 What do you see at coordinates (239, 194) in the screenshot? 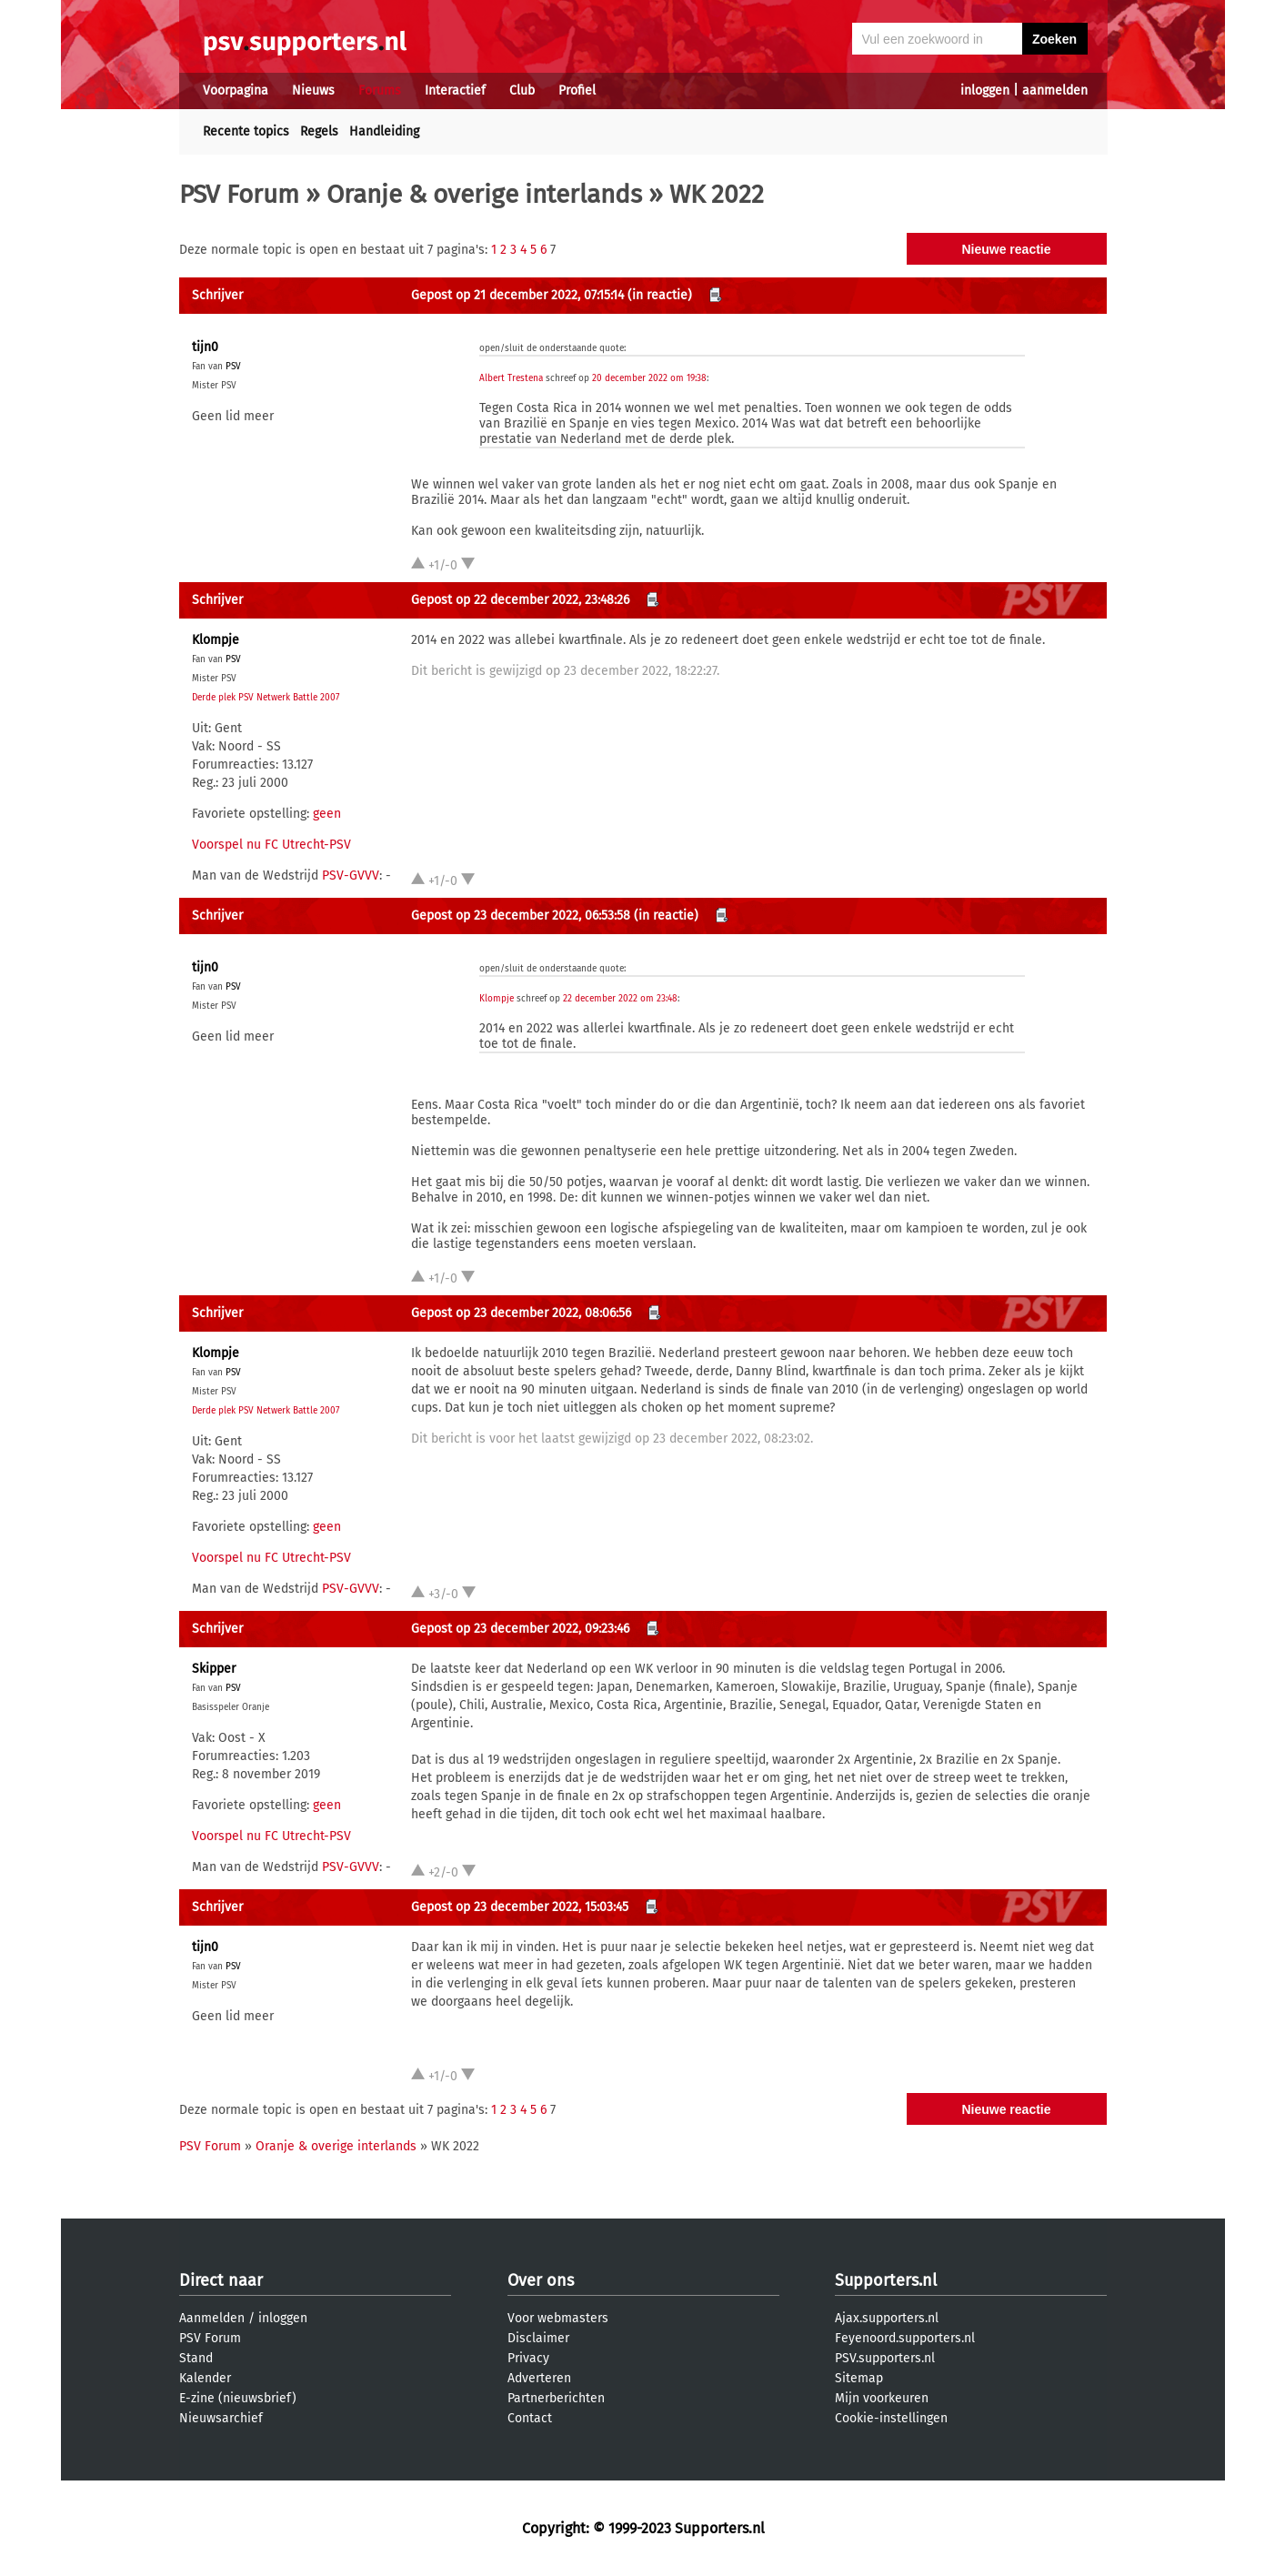
I see `PSV Forum` at bounding box center [239, 194].